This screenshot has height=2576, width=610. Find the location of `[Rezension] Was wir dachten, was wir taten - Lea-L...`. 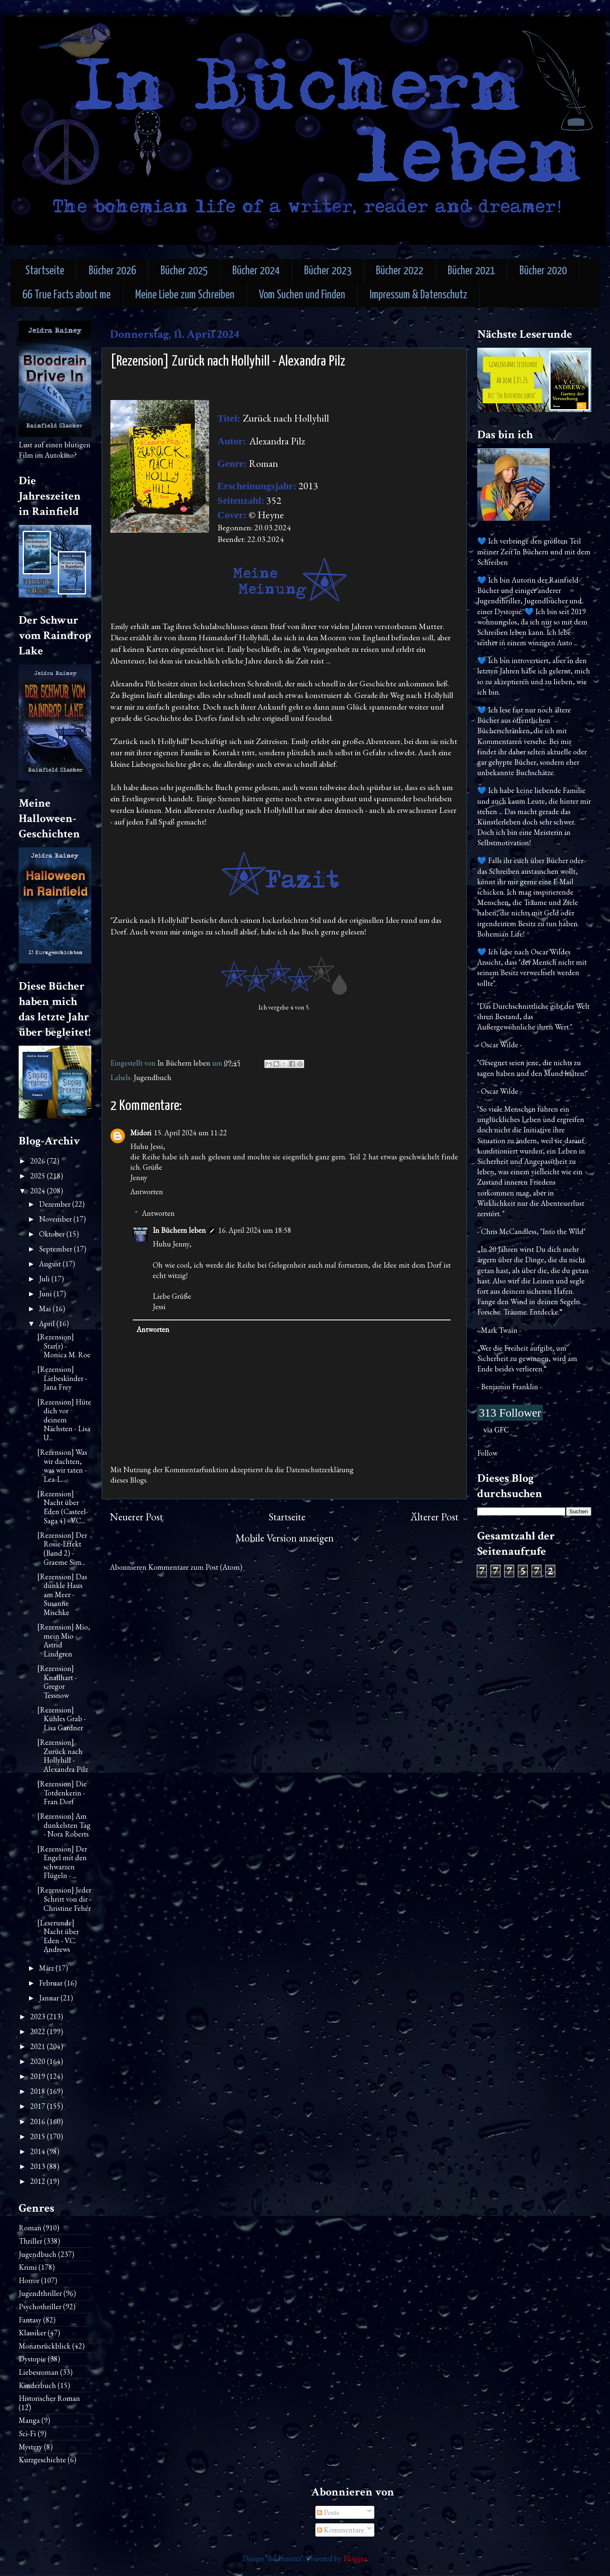

[Rezension] Was wir dachten, was wir taten - Lea-L... is located at coordinates (62, 1465).